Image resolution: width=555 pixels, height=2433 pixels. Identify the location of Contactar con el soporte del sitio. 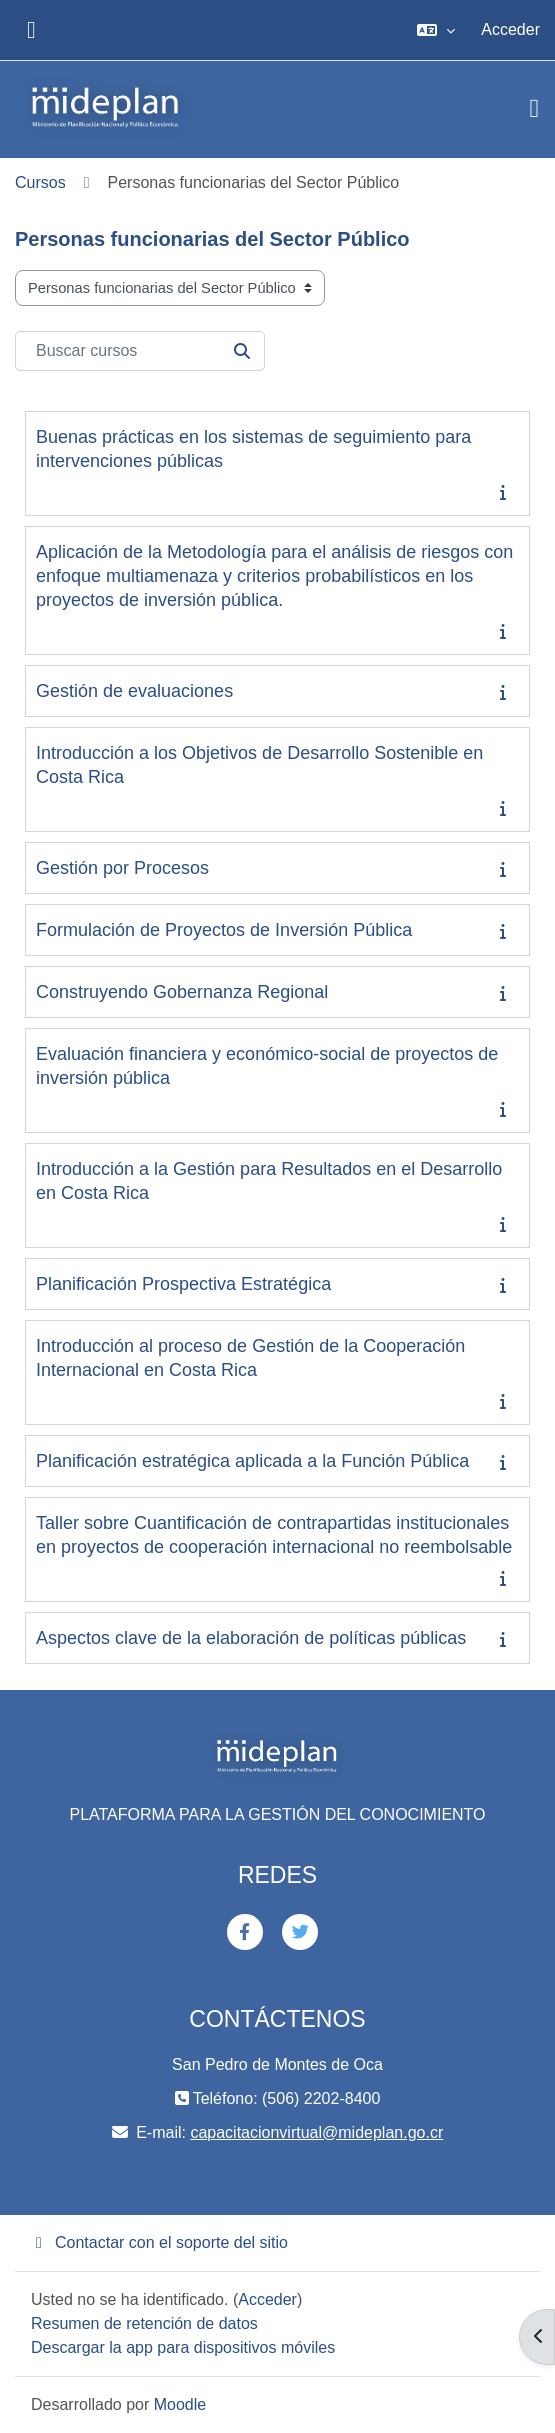
(159, 2242).